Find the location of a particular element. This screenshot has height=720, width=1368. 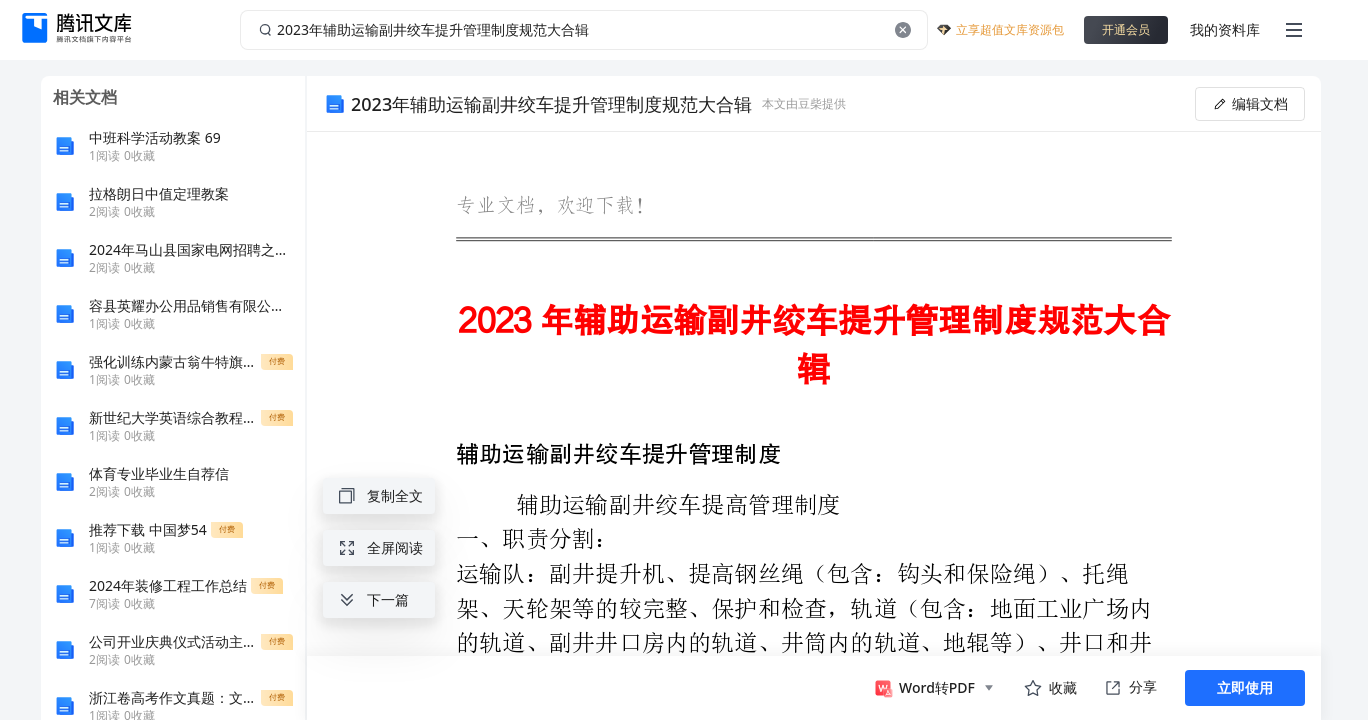

我的资料库 is located at coordinates (1225, 29).